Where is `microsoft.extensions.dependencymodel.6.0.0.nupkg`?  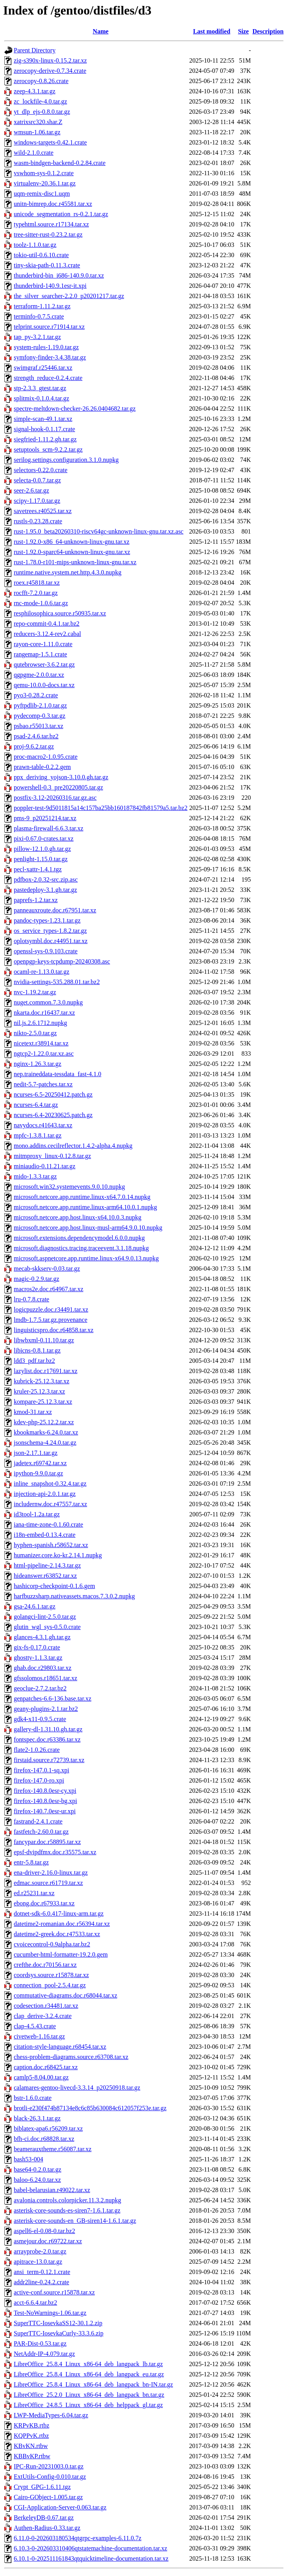 microsoft.extensions.dependencymodel.6.0.0.nupkg is located at coordinates (79, 1237).